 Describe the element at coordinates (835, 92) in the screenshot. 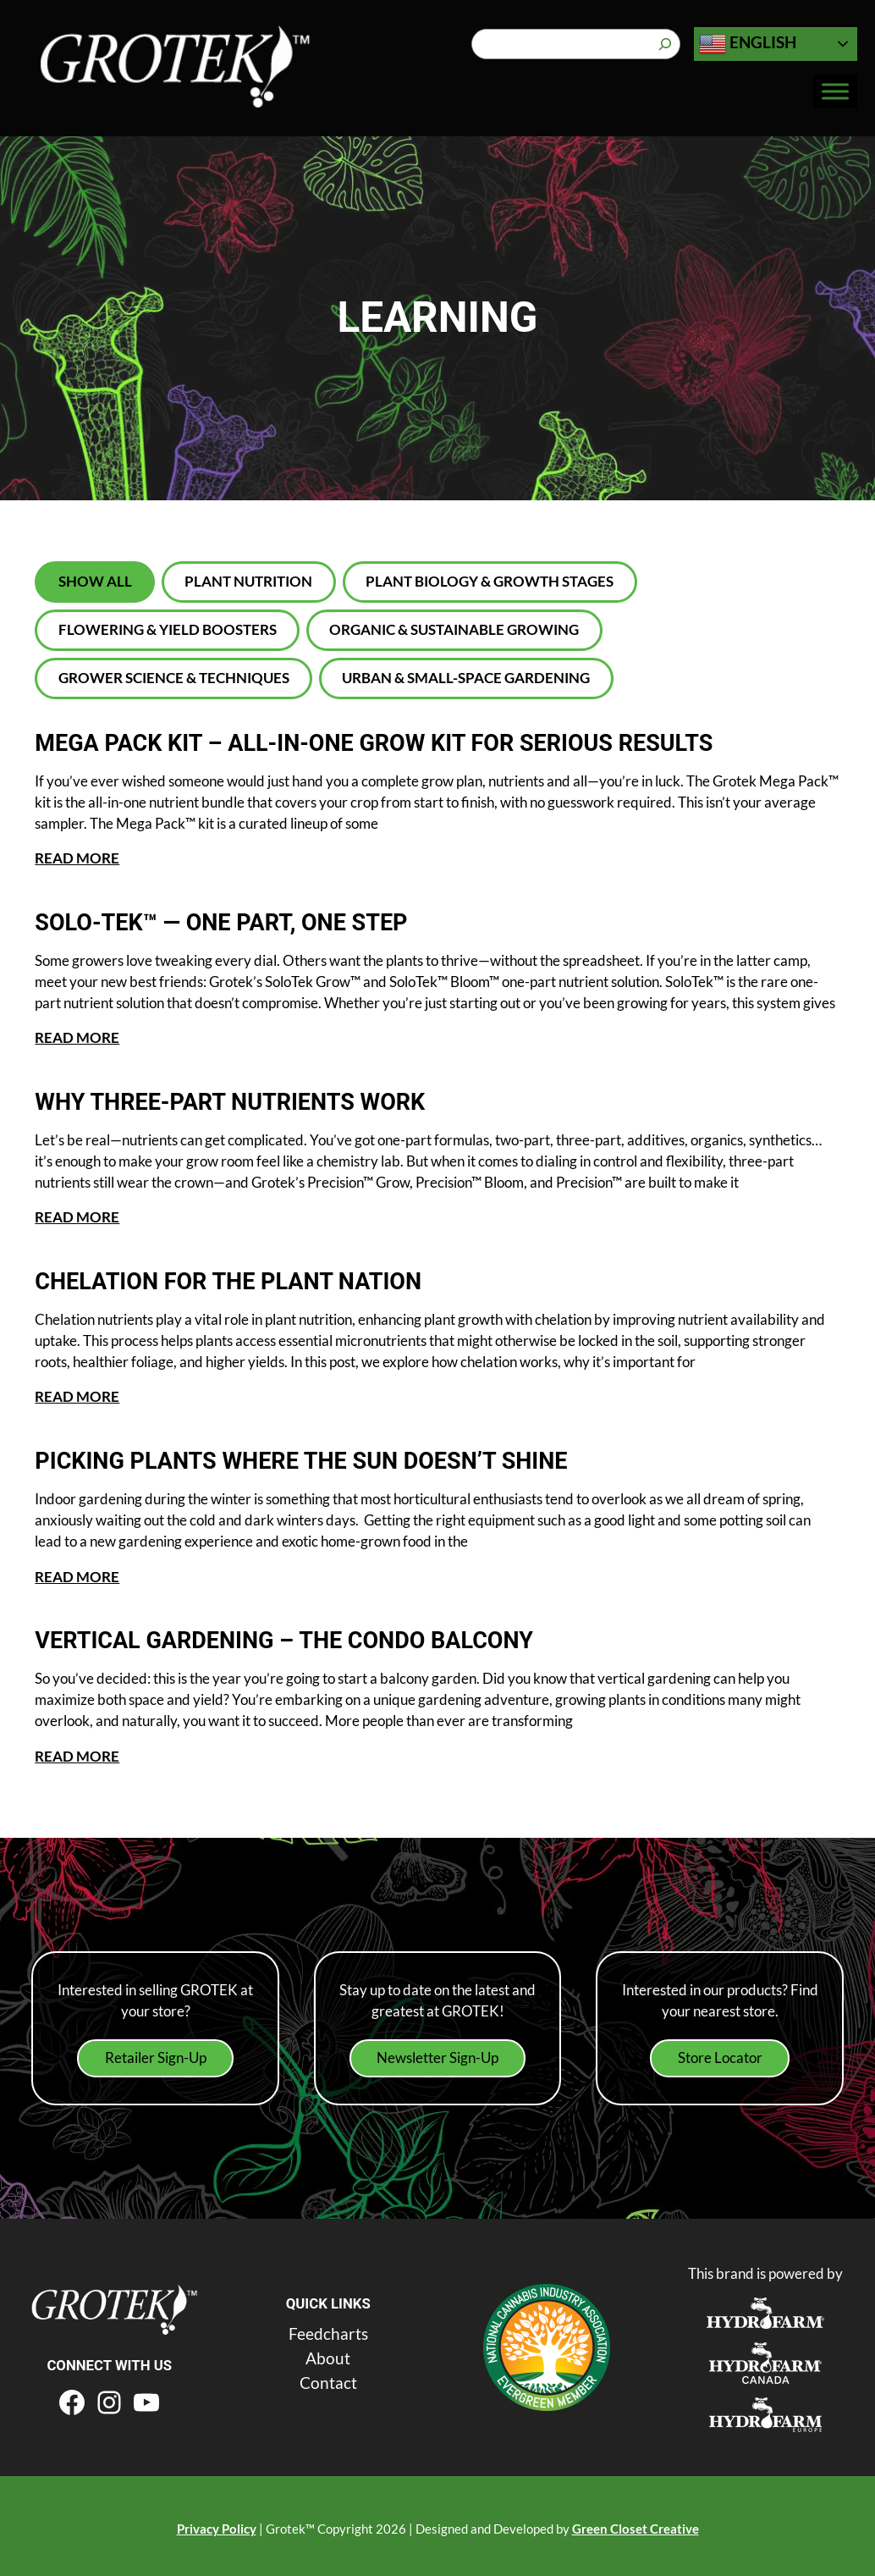

I see `[Toggle Menu]` at that location.